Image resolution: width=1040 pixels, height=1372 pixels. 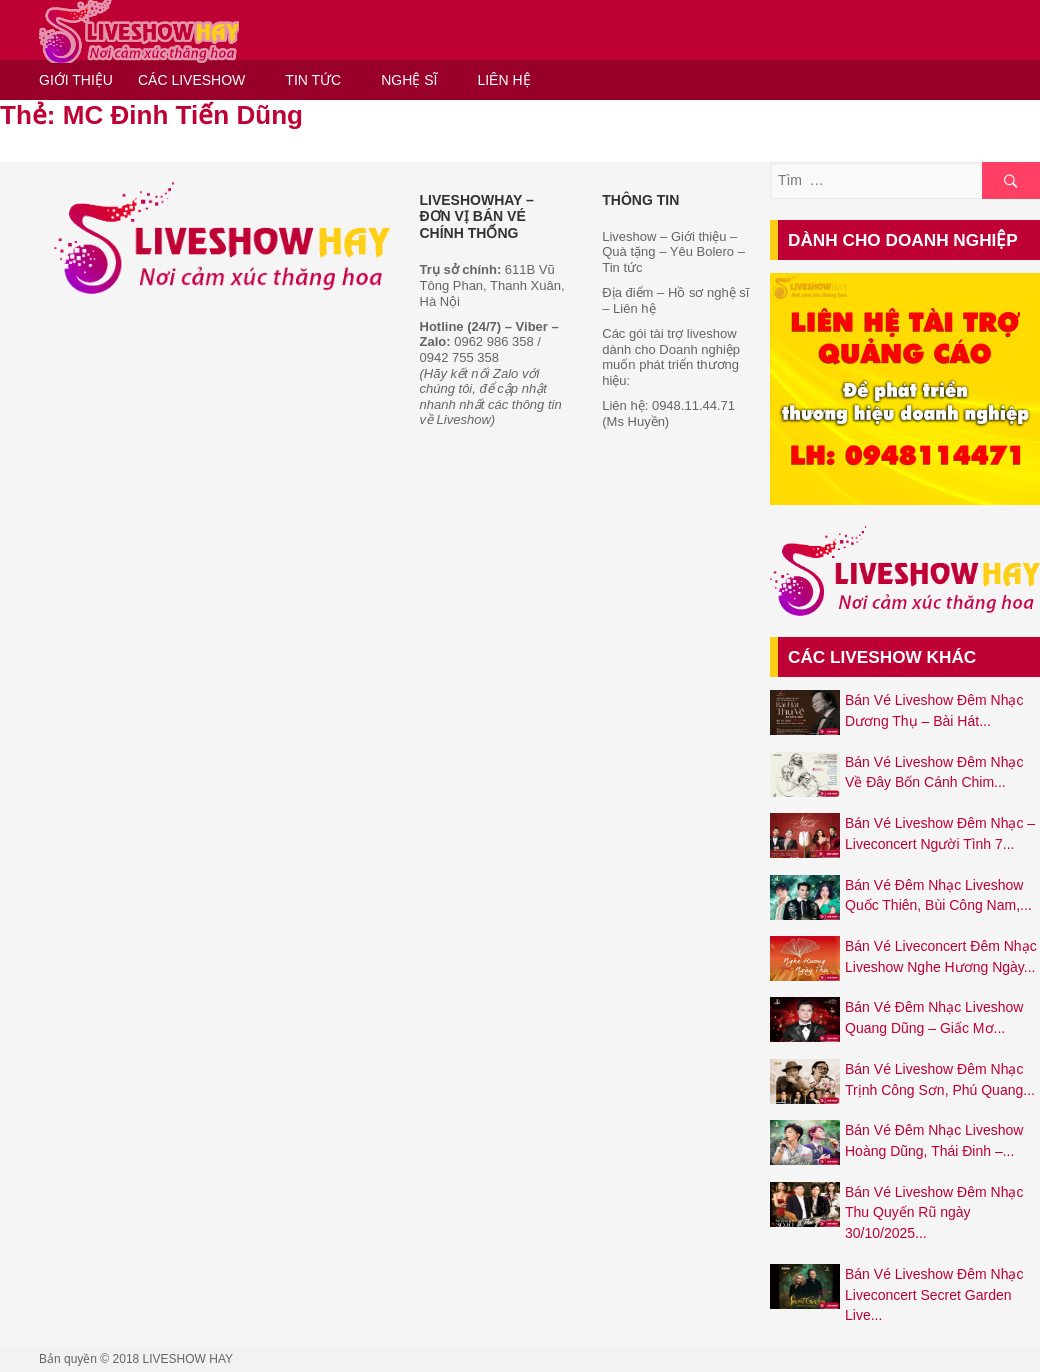 I want to click on LIÊN HỆ, so click(x=503, y=80).